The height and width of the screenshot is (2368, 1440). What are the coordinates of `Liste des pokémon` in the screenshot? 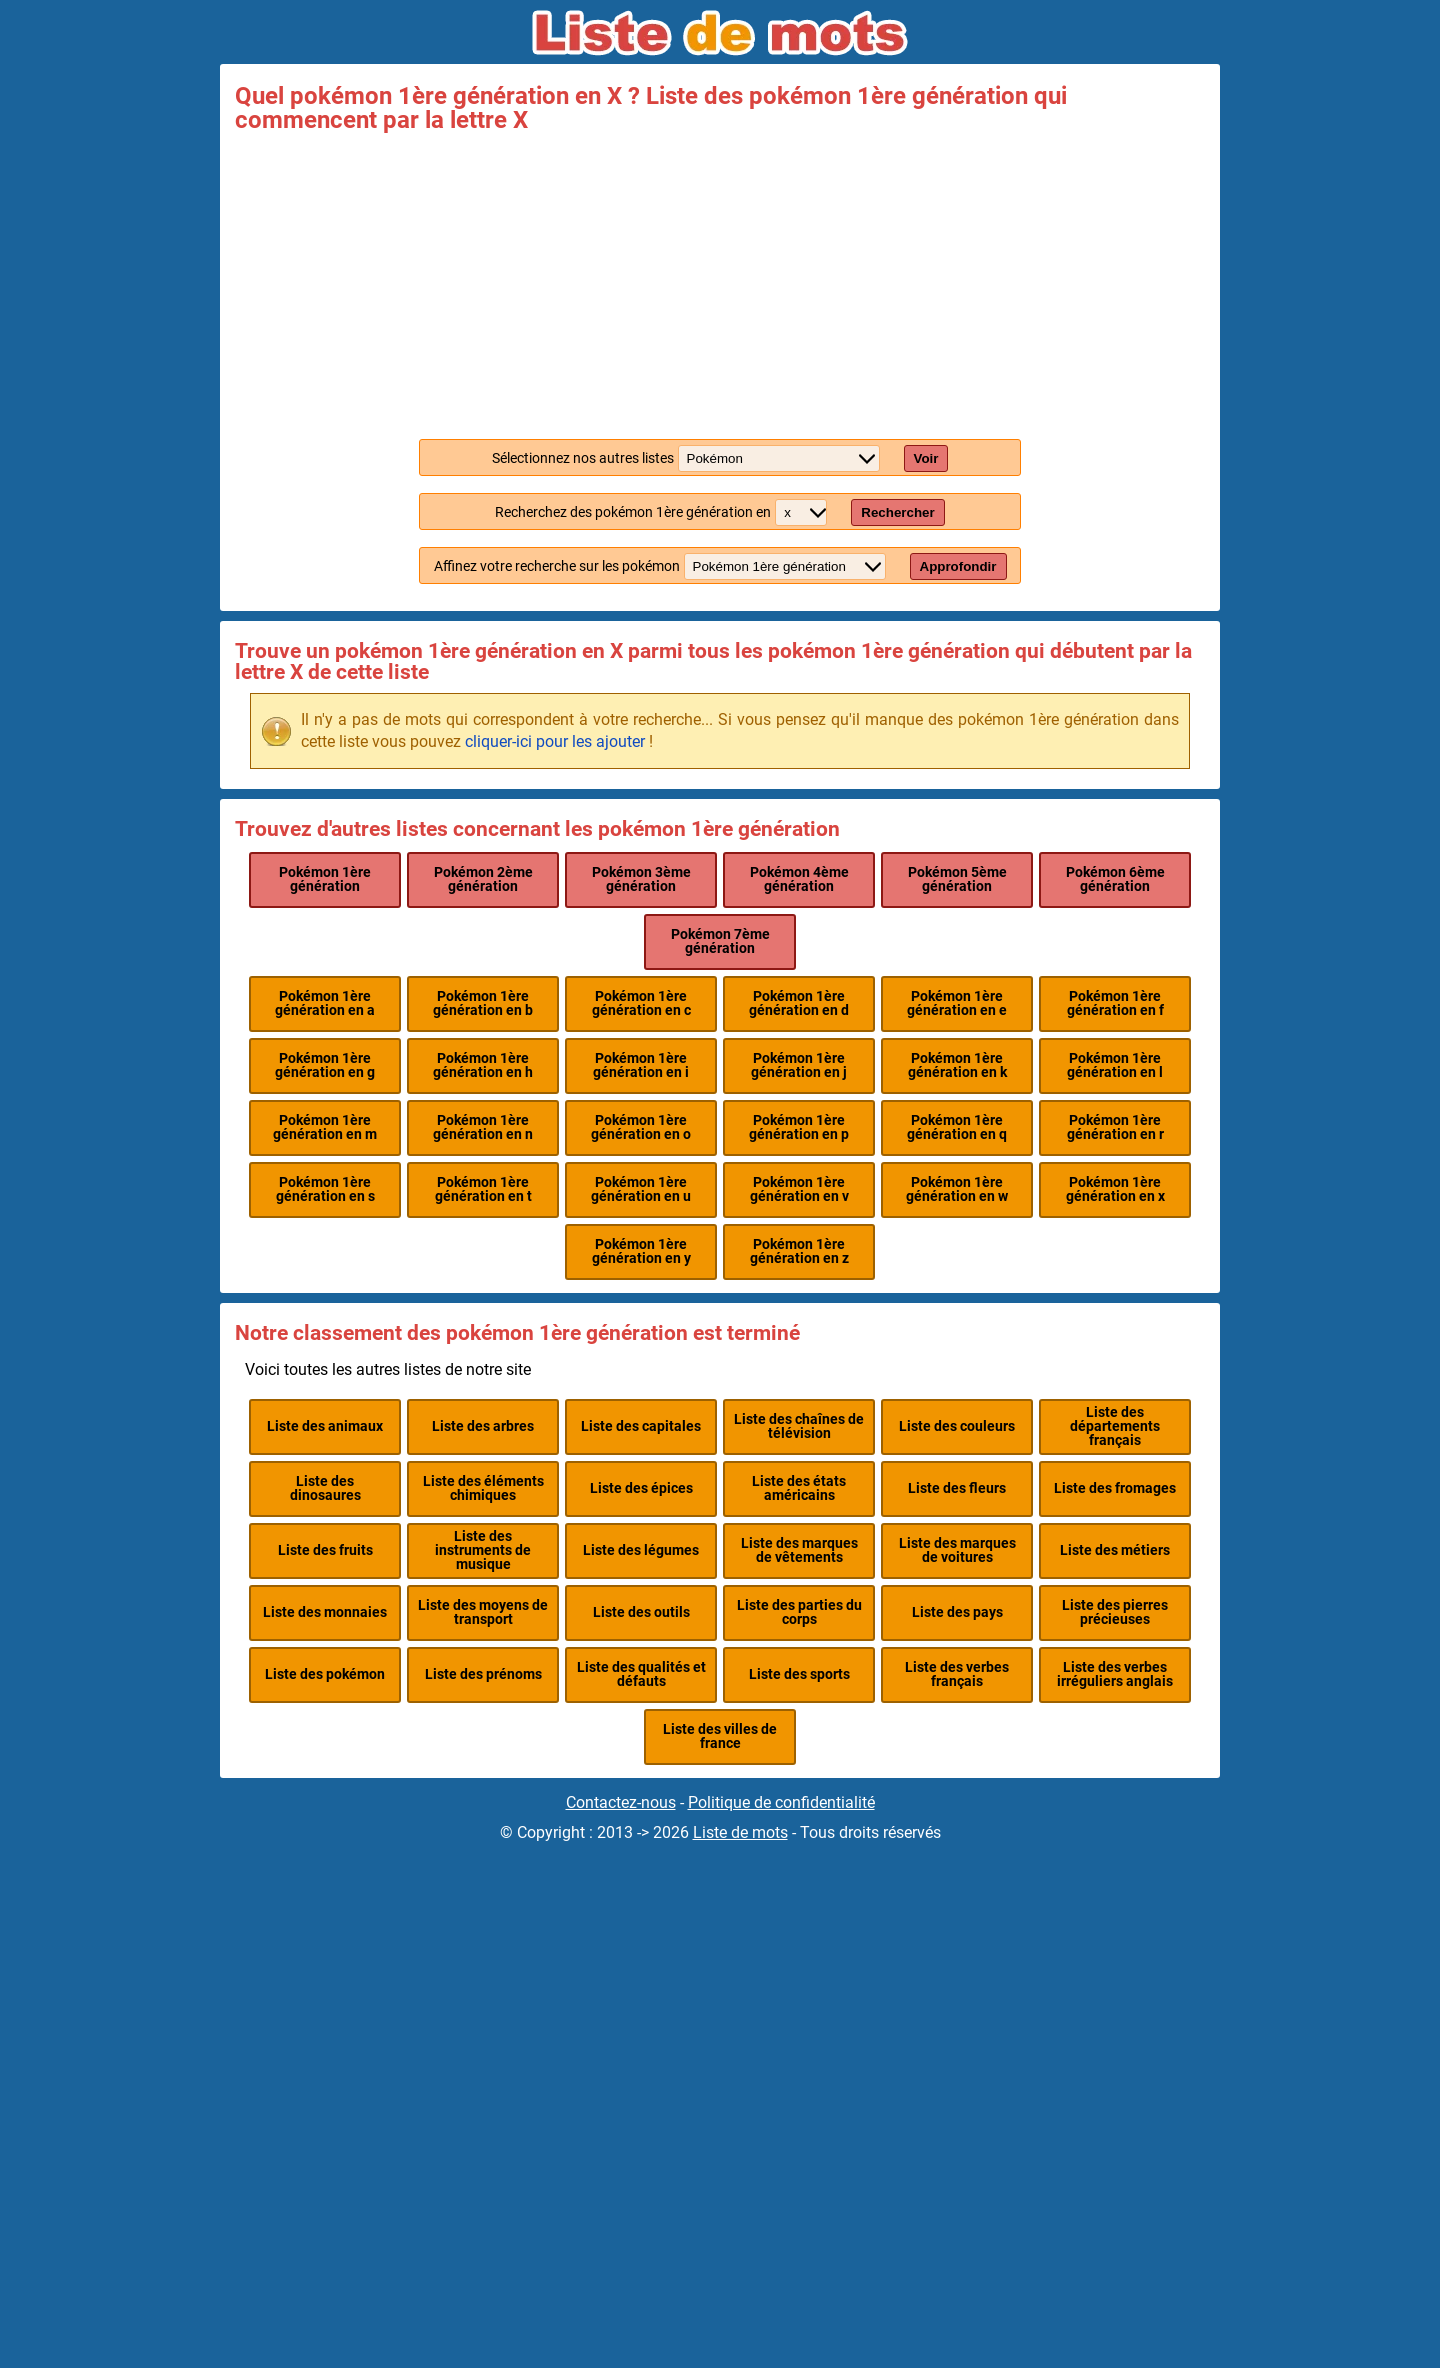 It's located at (325, 1674).